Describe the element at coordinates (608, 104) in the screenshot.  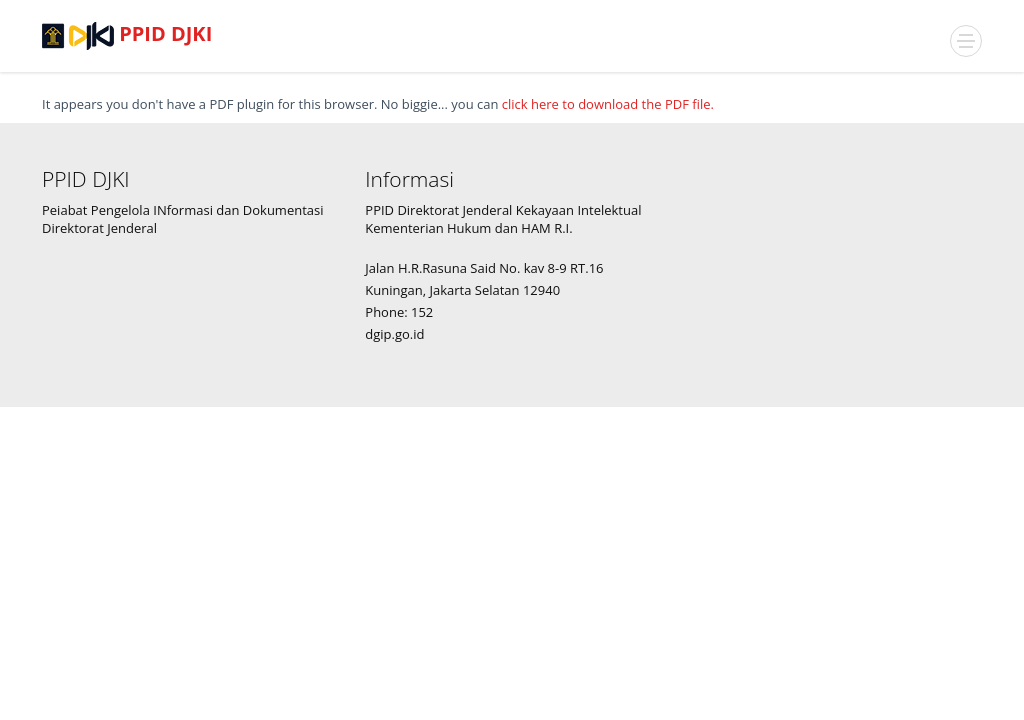
I see `click here to download the PDF file.` at that location.